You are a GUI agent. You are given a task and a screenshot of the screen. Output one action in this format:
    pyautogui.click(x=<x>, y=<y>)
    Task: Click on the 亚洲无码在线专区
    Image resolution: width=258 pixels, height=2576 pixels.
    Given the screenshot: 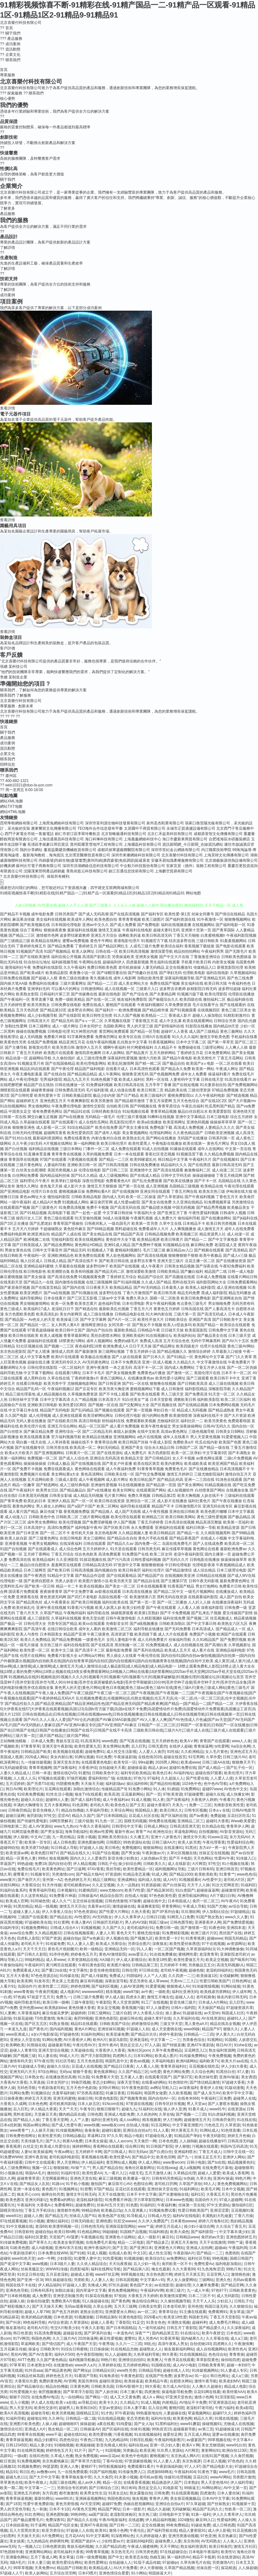 What is the action you would take?
    pyautogui.click(x=217, y=1506)
    